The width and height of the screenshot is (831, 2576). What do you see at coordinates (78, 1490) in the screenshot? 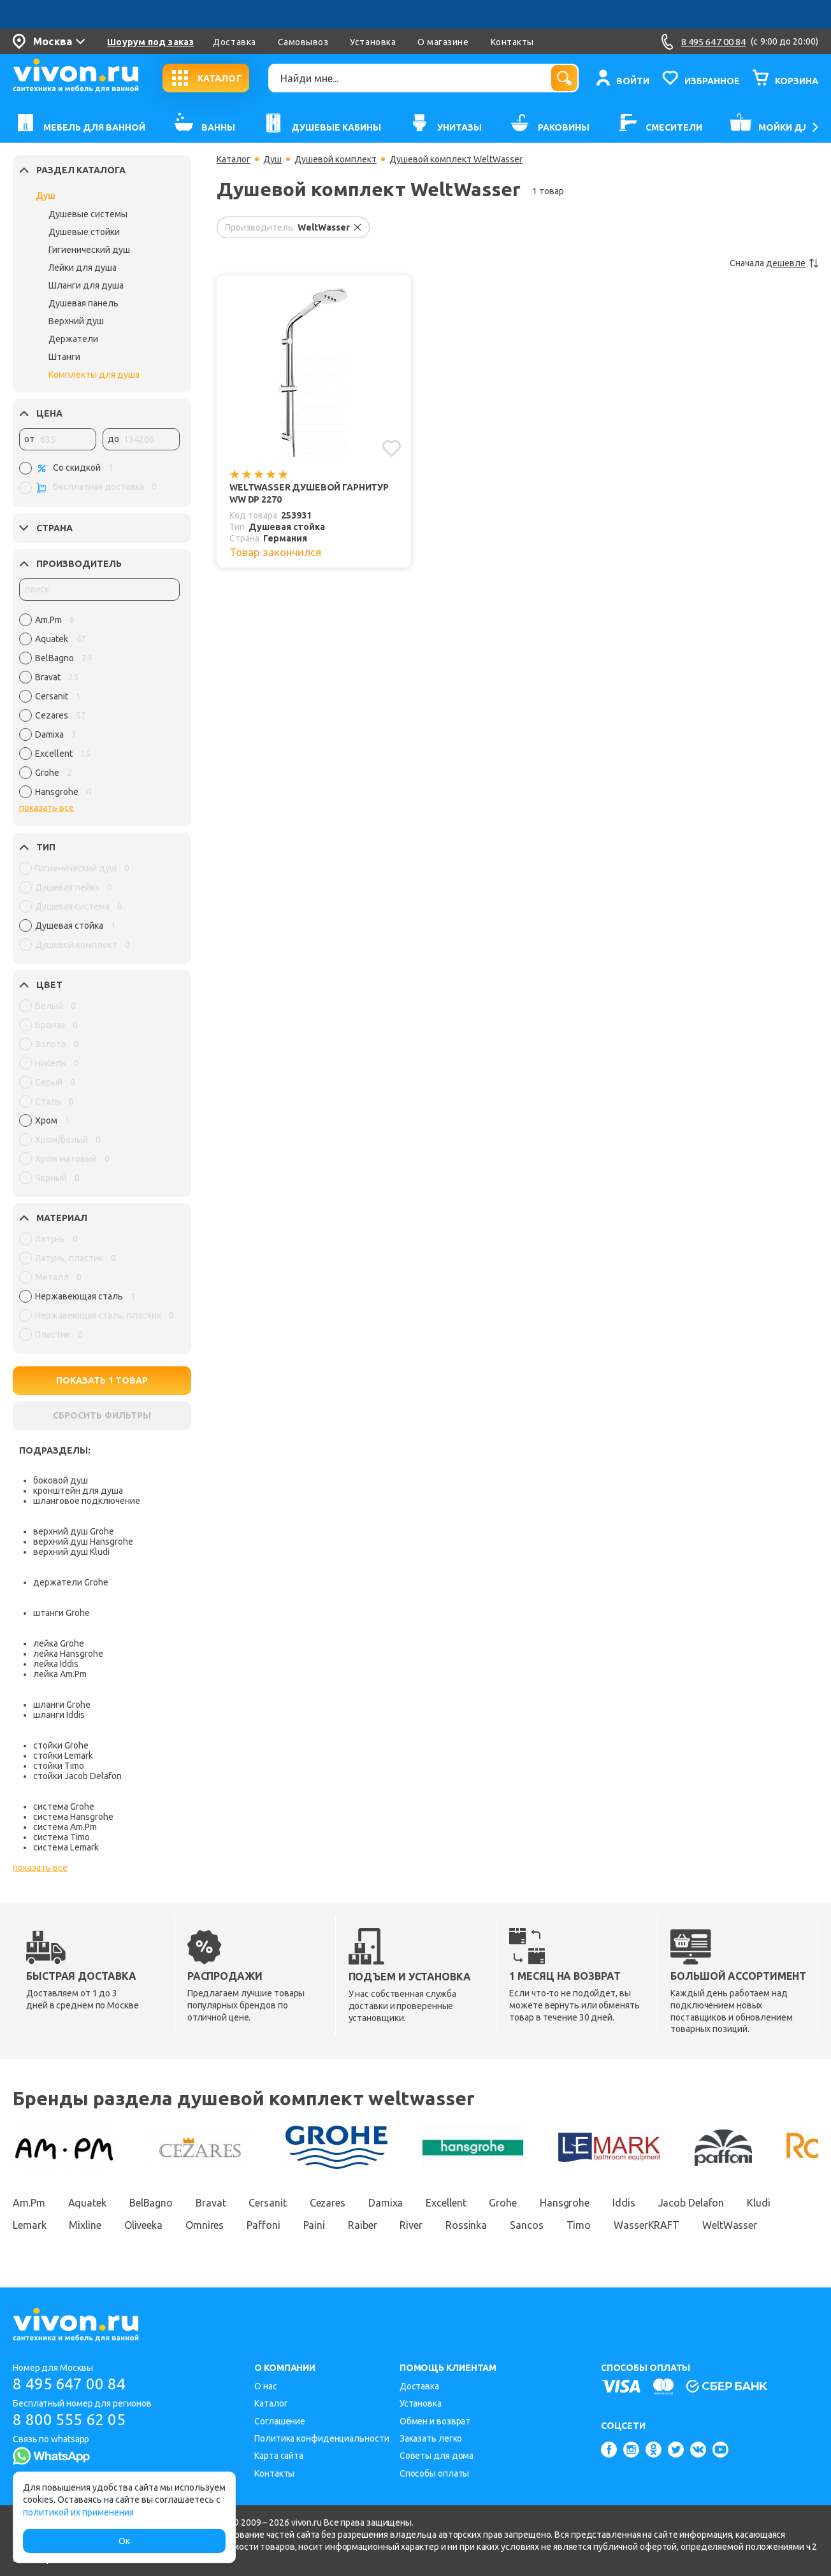
I see `кронштейн для душа` at bounding box center [78, 1490].